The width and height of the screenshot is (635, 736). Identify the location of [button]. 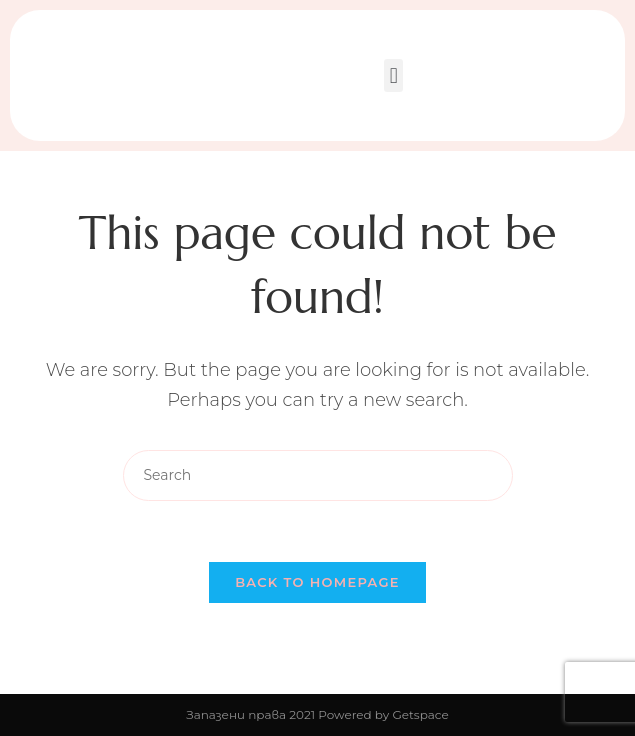
(393, 75).